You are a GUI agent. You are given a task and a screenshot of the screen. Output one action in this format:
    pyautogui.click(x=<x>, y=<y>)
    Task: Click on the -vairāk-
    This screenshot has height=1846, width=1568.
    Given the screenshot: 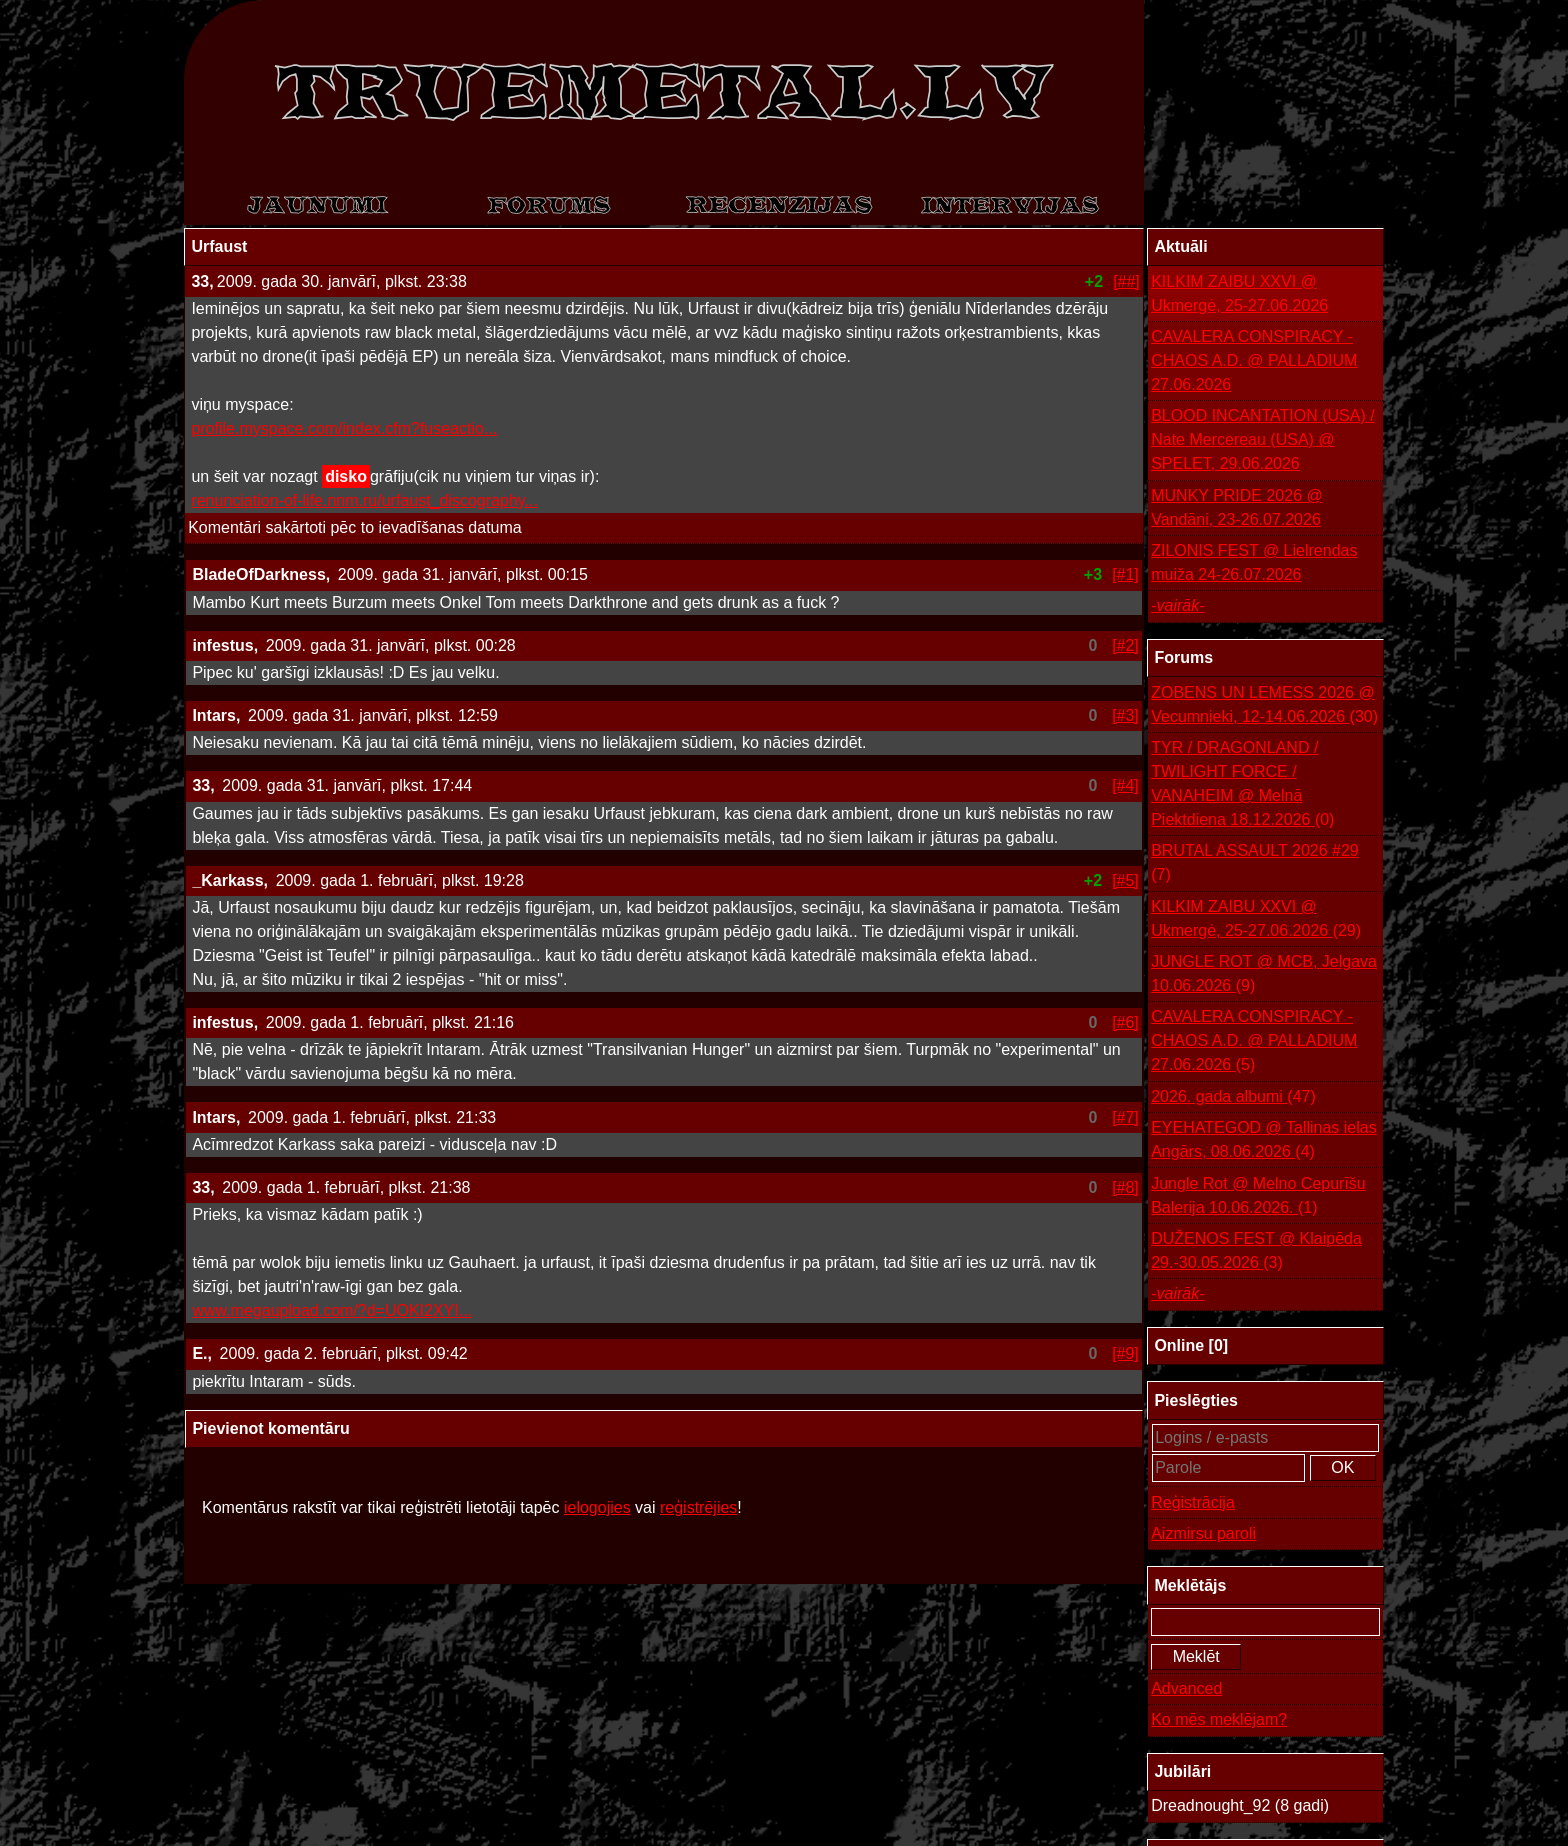 What is the action you would take?
    pyautogui.click(x=1177, y=605)
    